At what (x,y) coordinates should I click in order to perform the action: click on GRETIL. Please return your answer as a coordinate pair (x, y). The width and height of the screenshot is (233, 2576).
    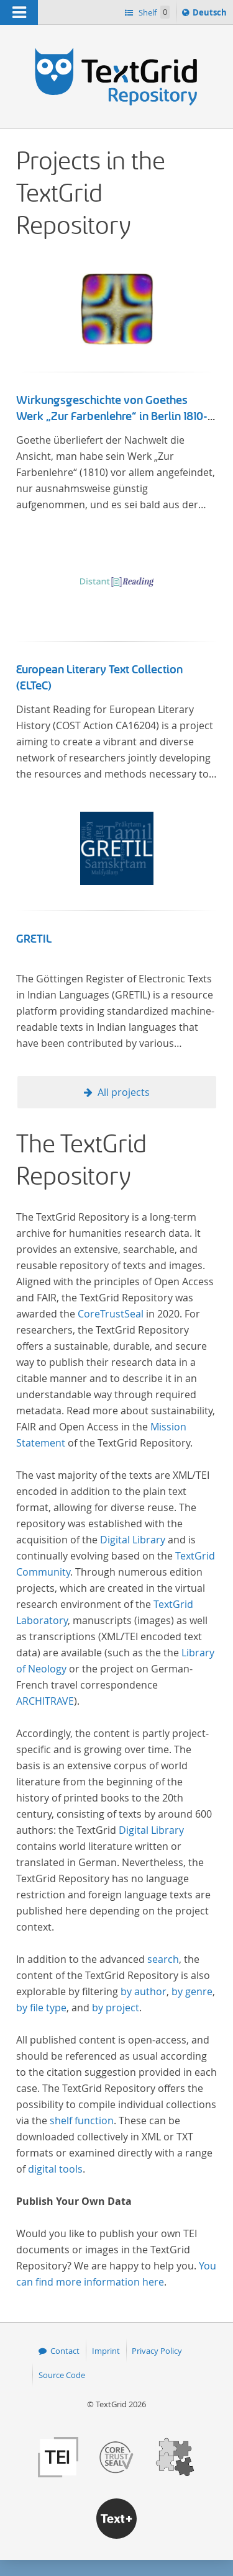
    Looking at the image, I should click on (34, 939).